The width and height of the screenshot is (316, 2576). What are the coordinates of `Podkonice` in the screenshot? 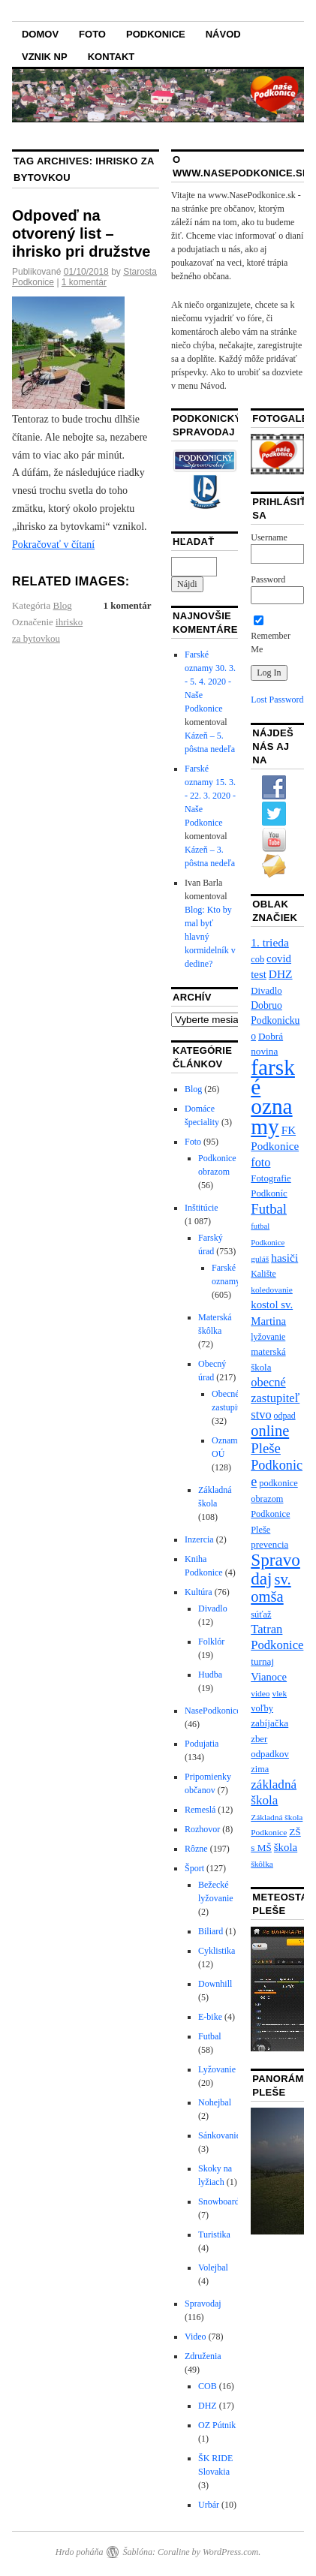 It's located at (155, 34).